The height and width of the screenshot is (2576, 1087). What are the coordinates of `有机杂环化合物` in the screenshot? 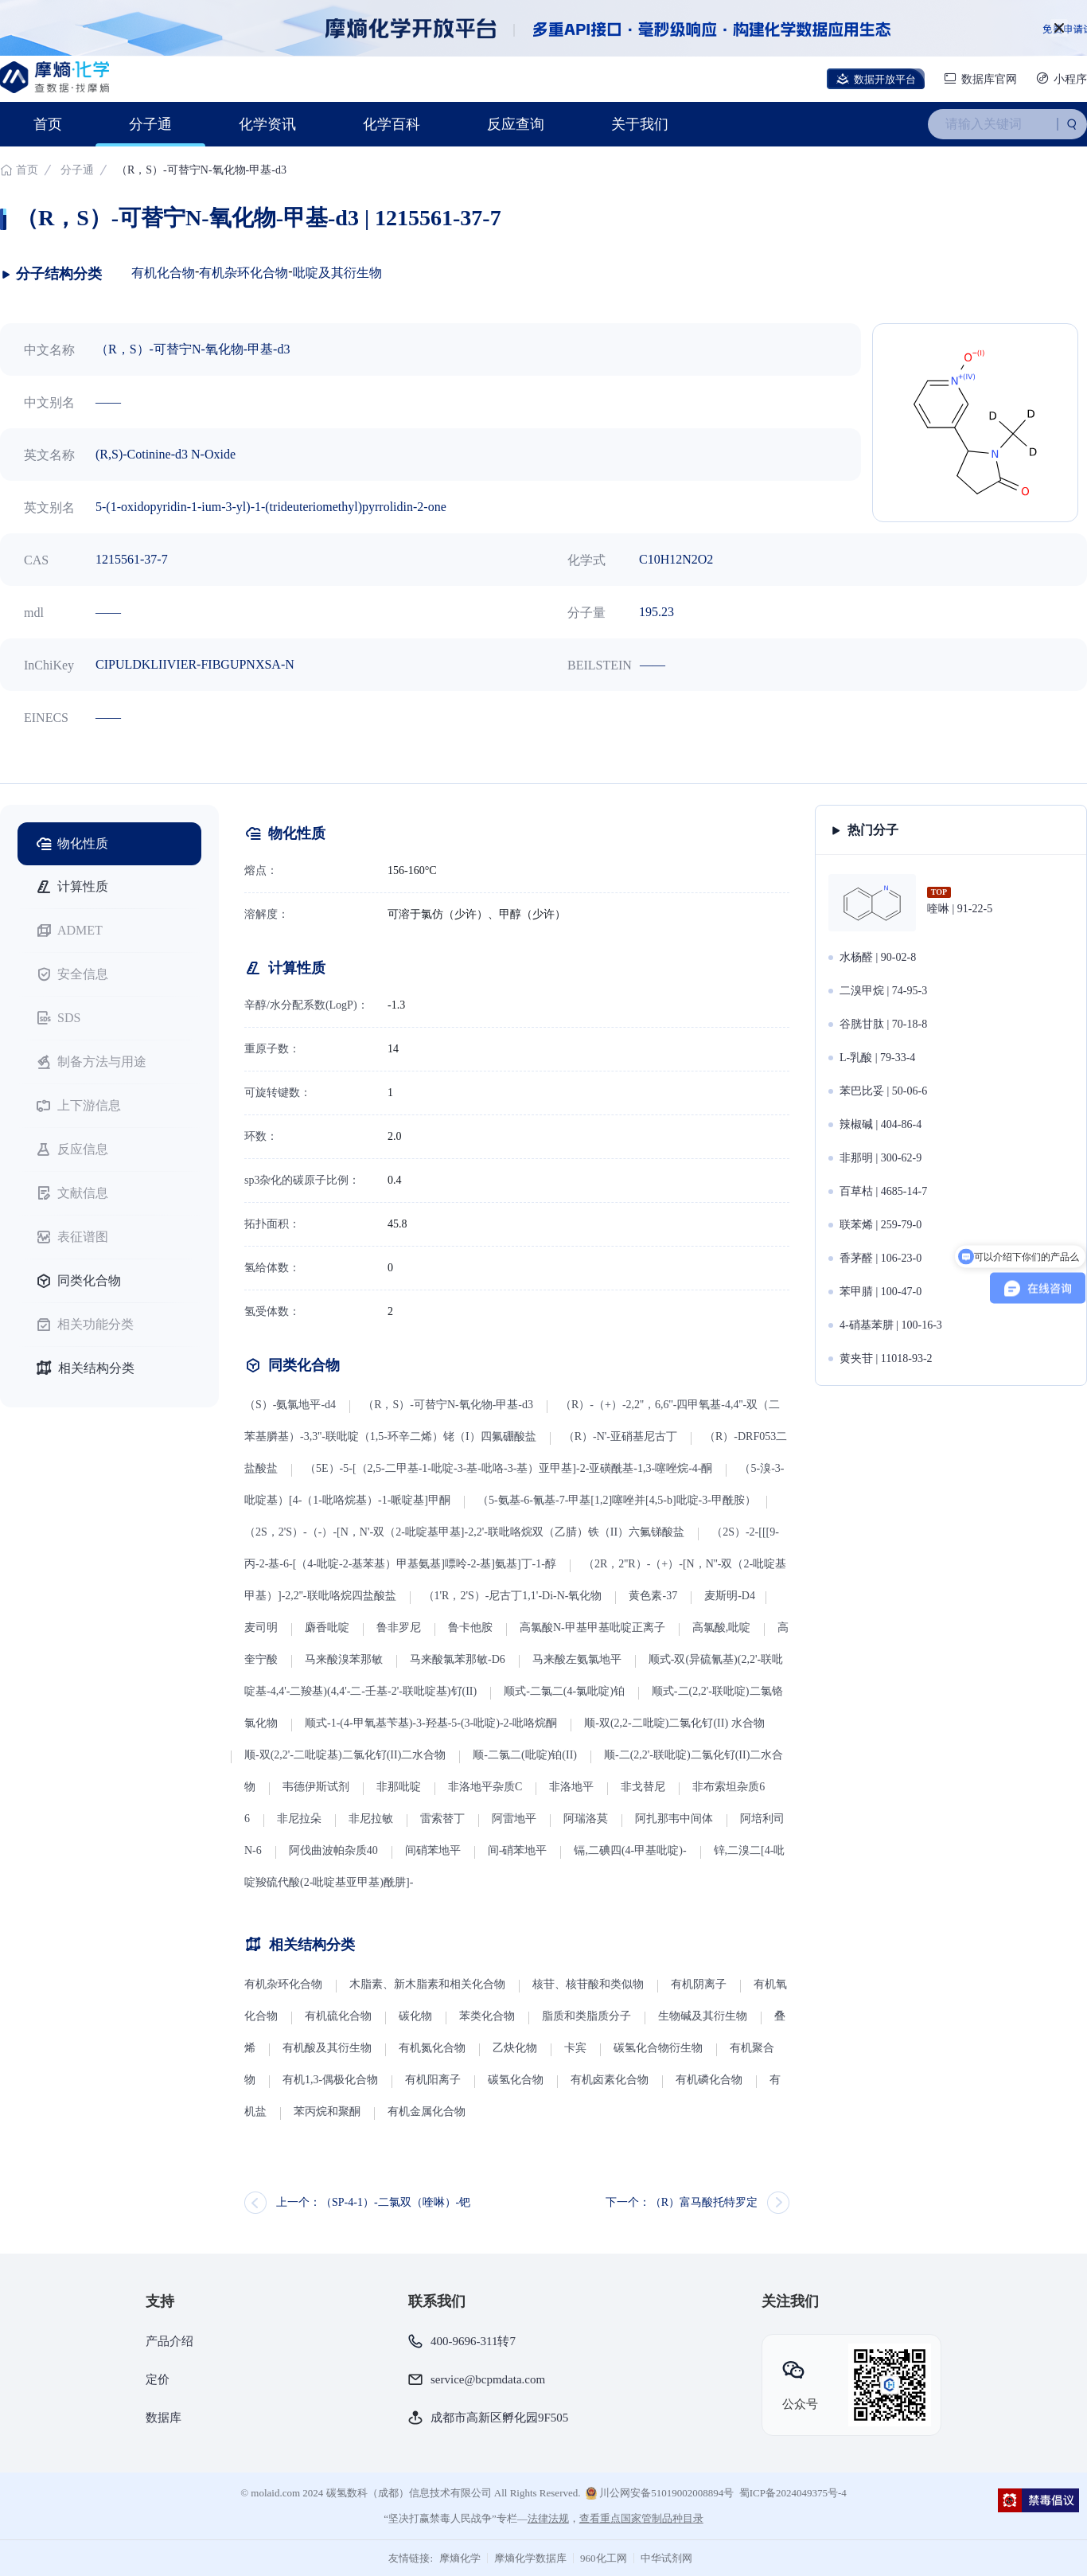 It's located at (243, 272).